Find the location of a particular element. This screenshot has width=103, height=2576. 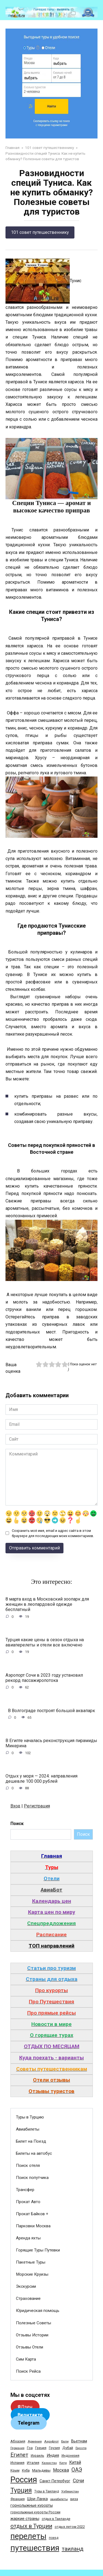

Армения [Армения (28 элементов)] is located at coordinates (35, 2441).